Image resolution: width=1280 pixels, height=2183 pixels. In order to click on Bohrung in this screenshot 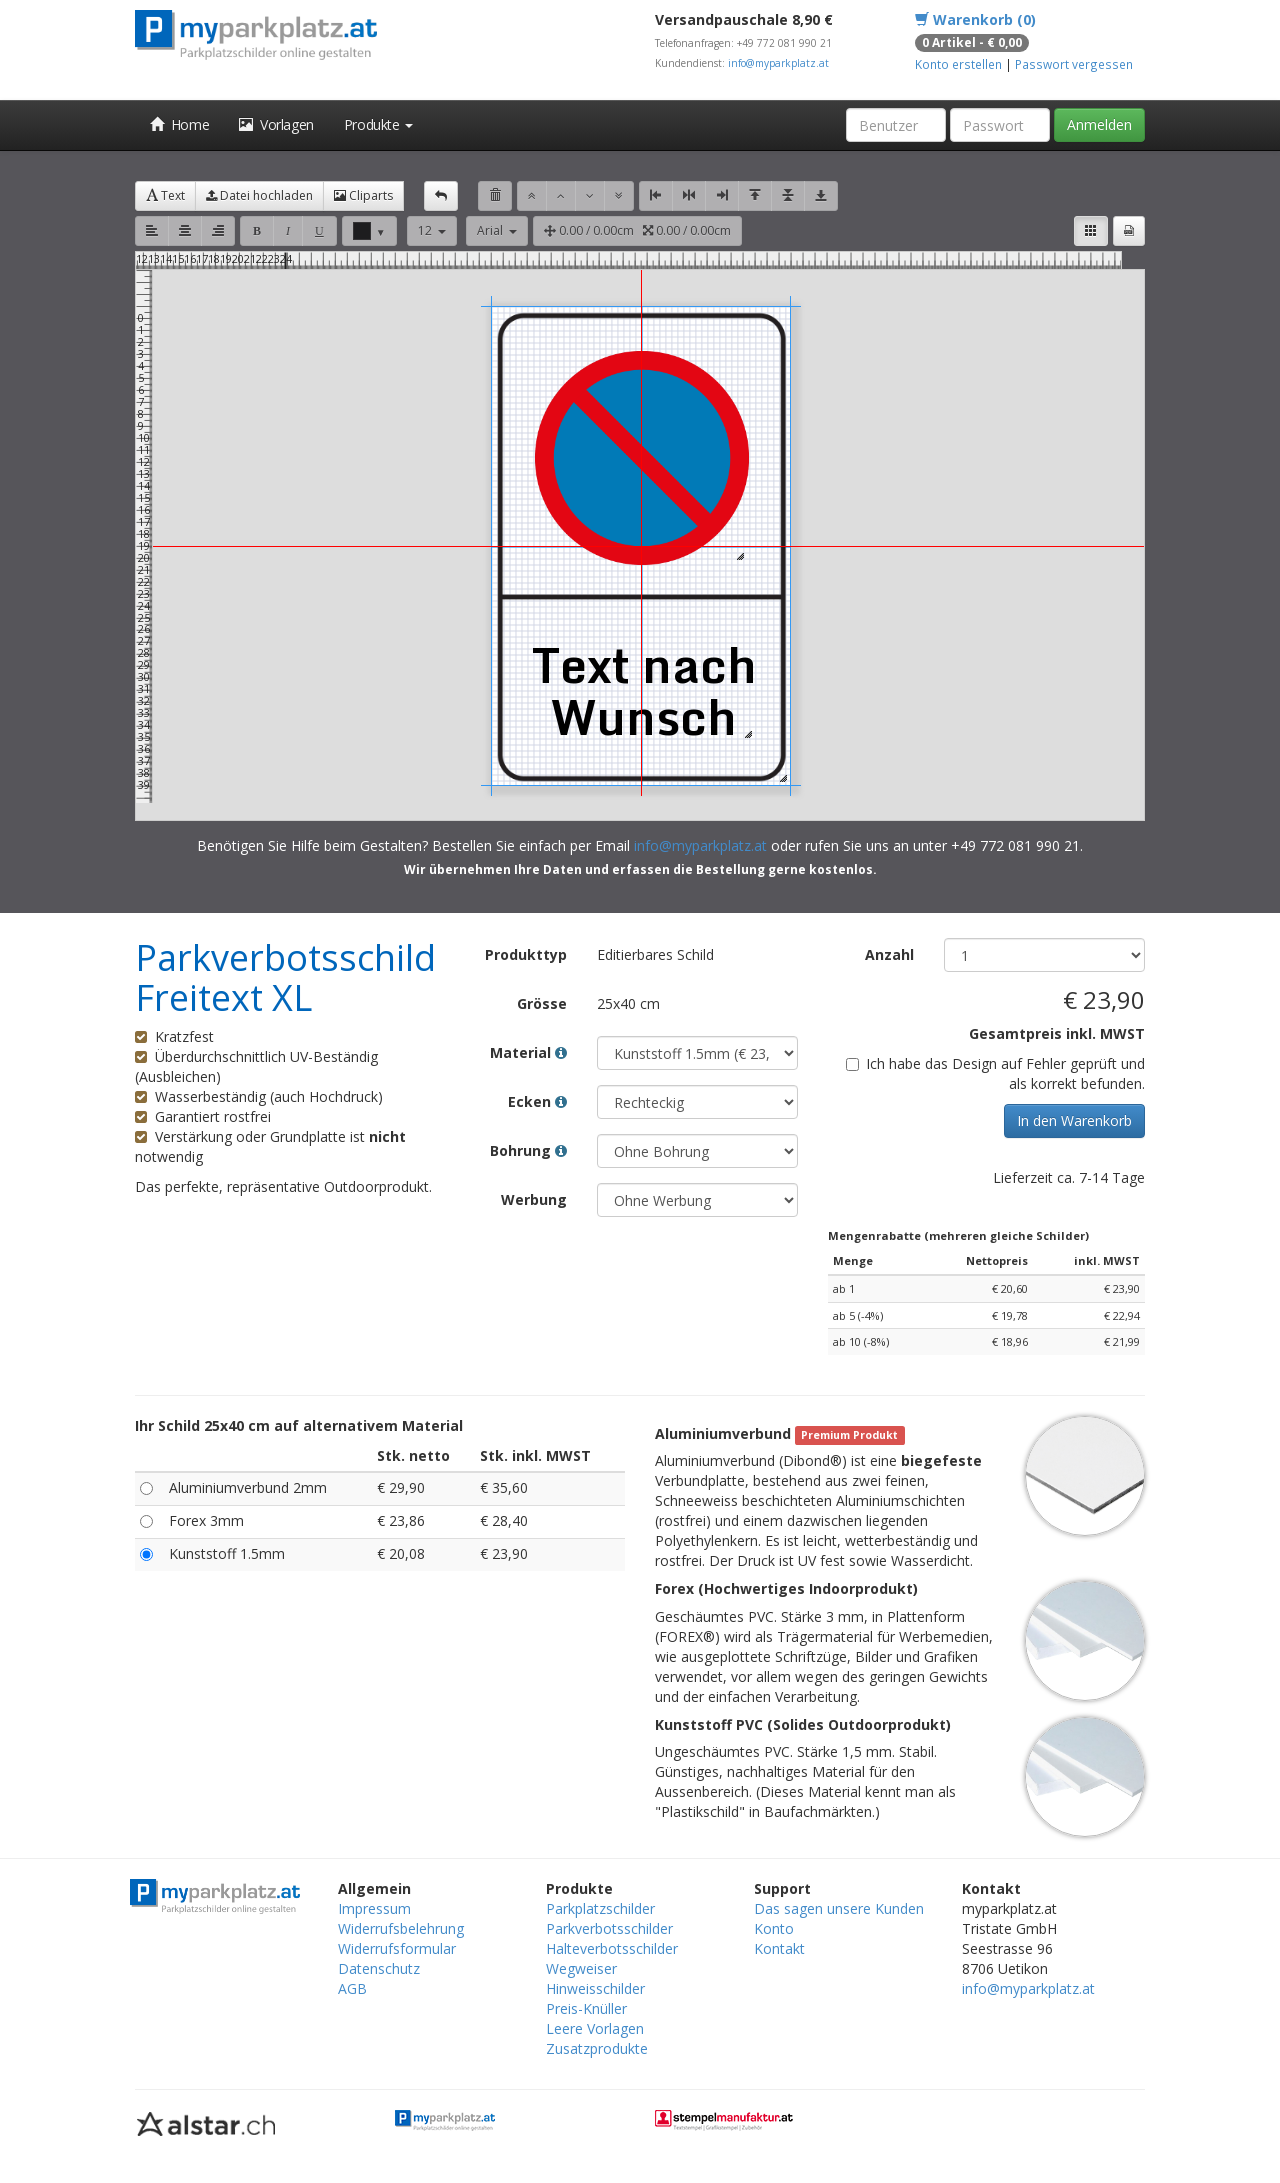, I will do `click(528, 1150)`.